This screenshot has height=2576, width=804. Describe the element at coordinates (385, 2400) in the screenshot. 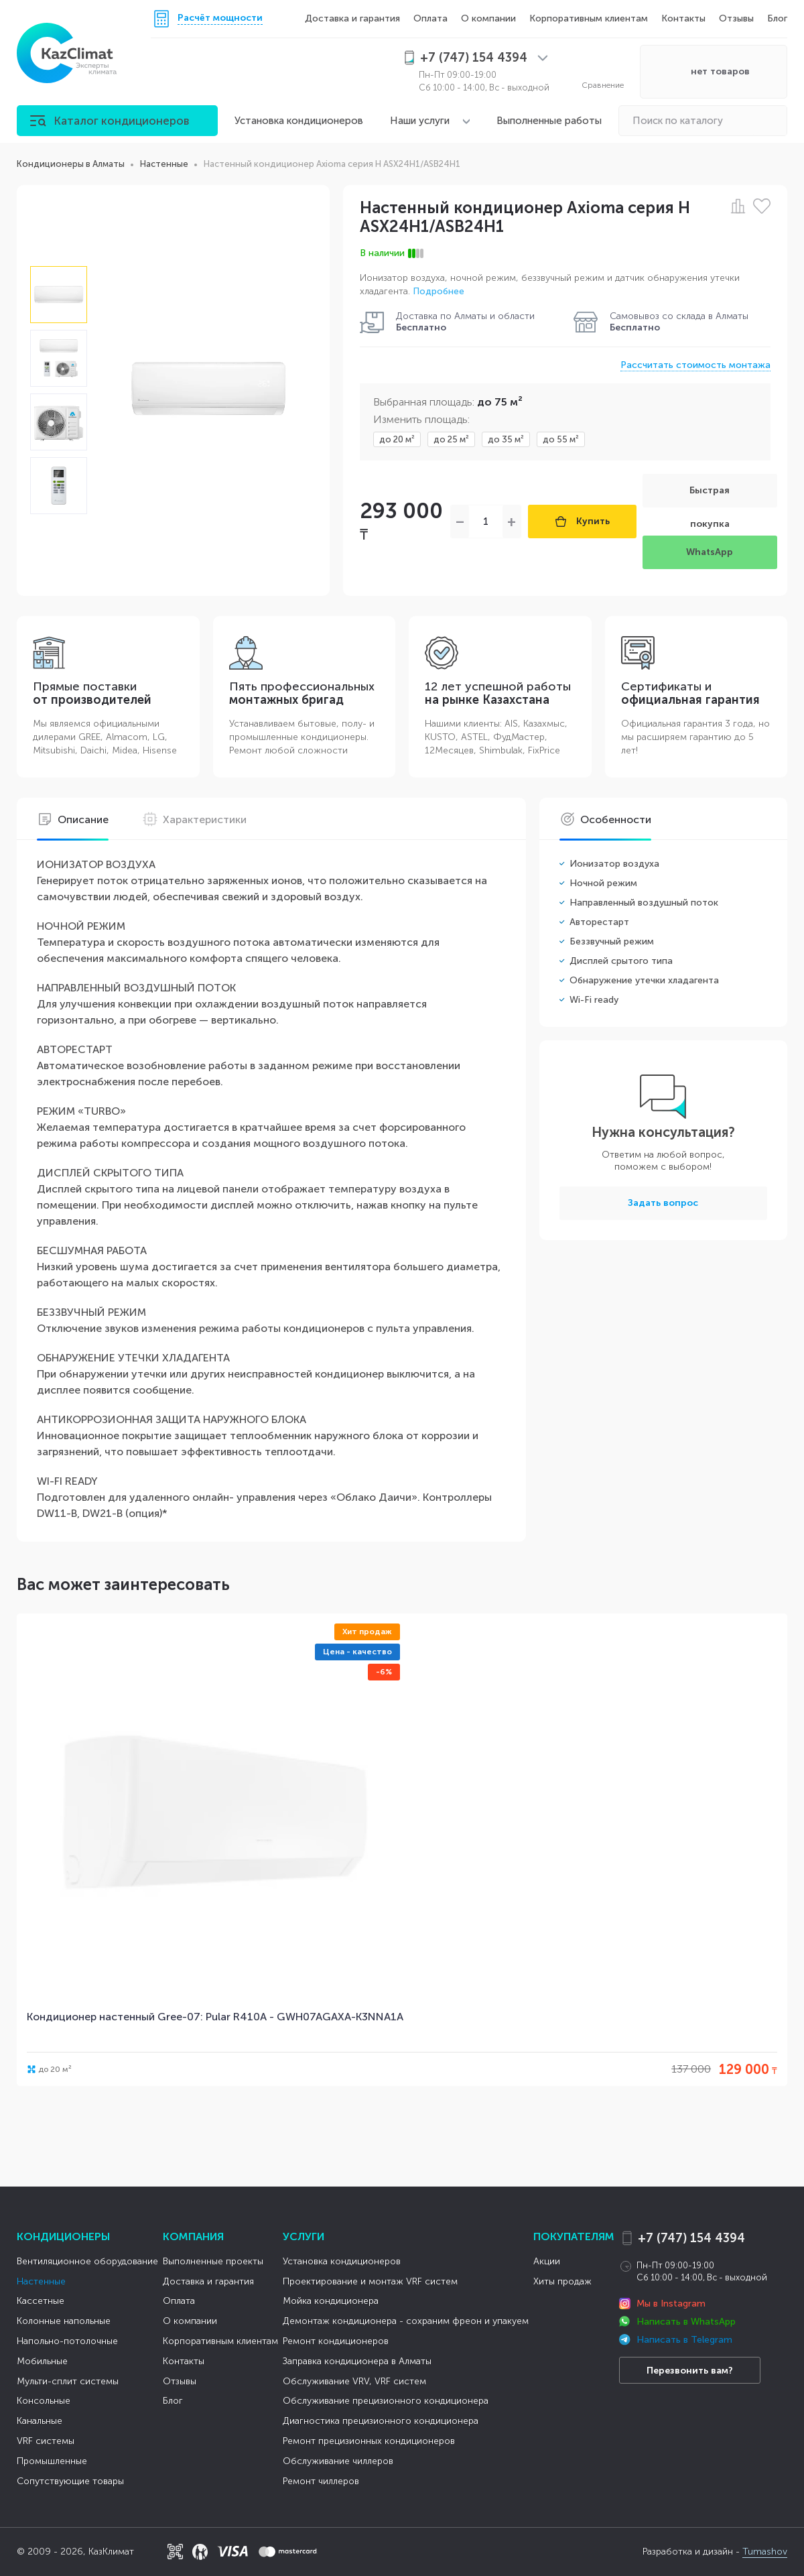

I see `Обслуживание прецизионного кондиционера` at that location.